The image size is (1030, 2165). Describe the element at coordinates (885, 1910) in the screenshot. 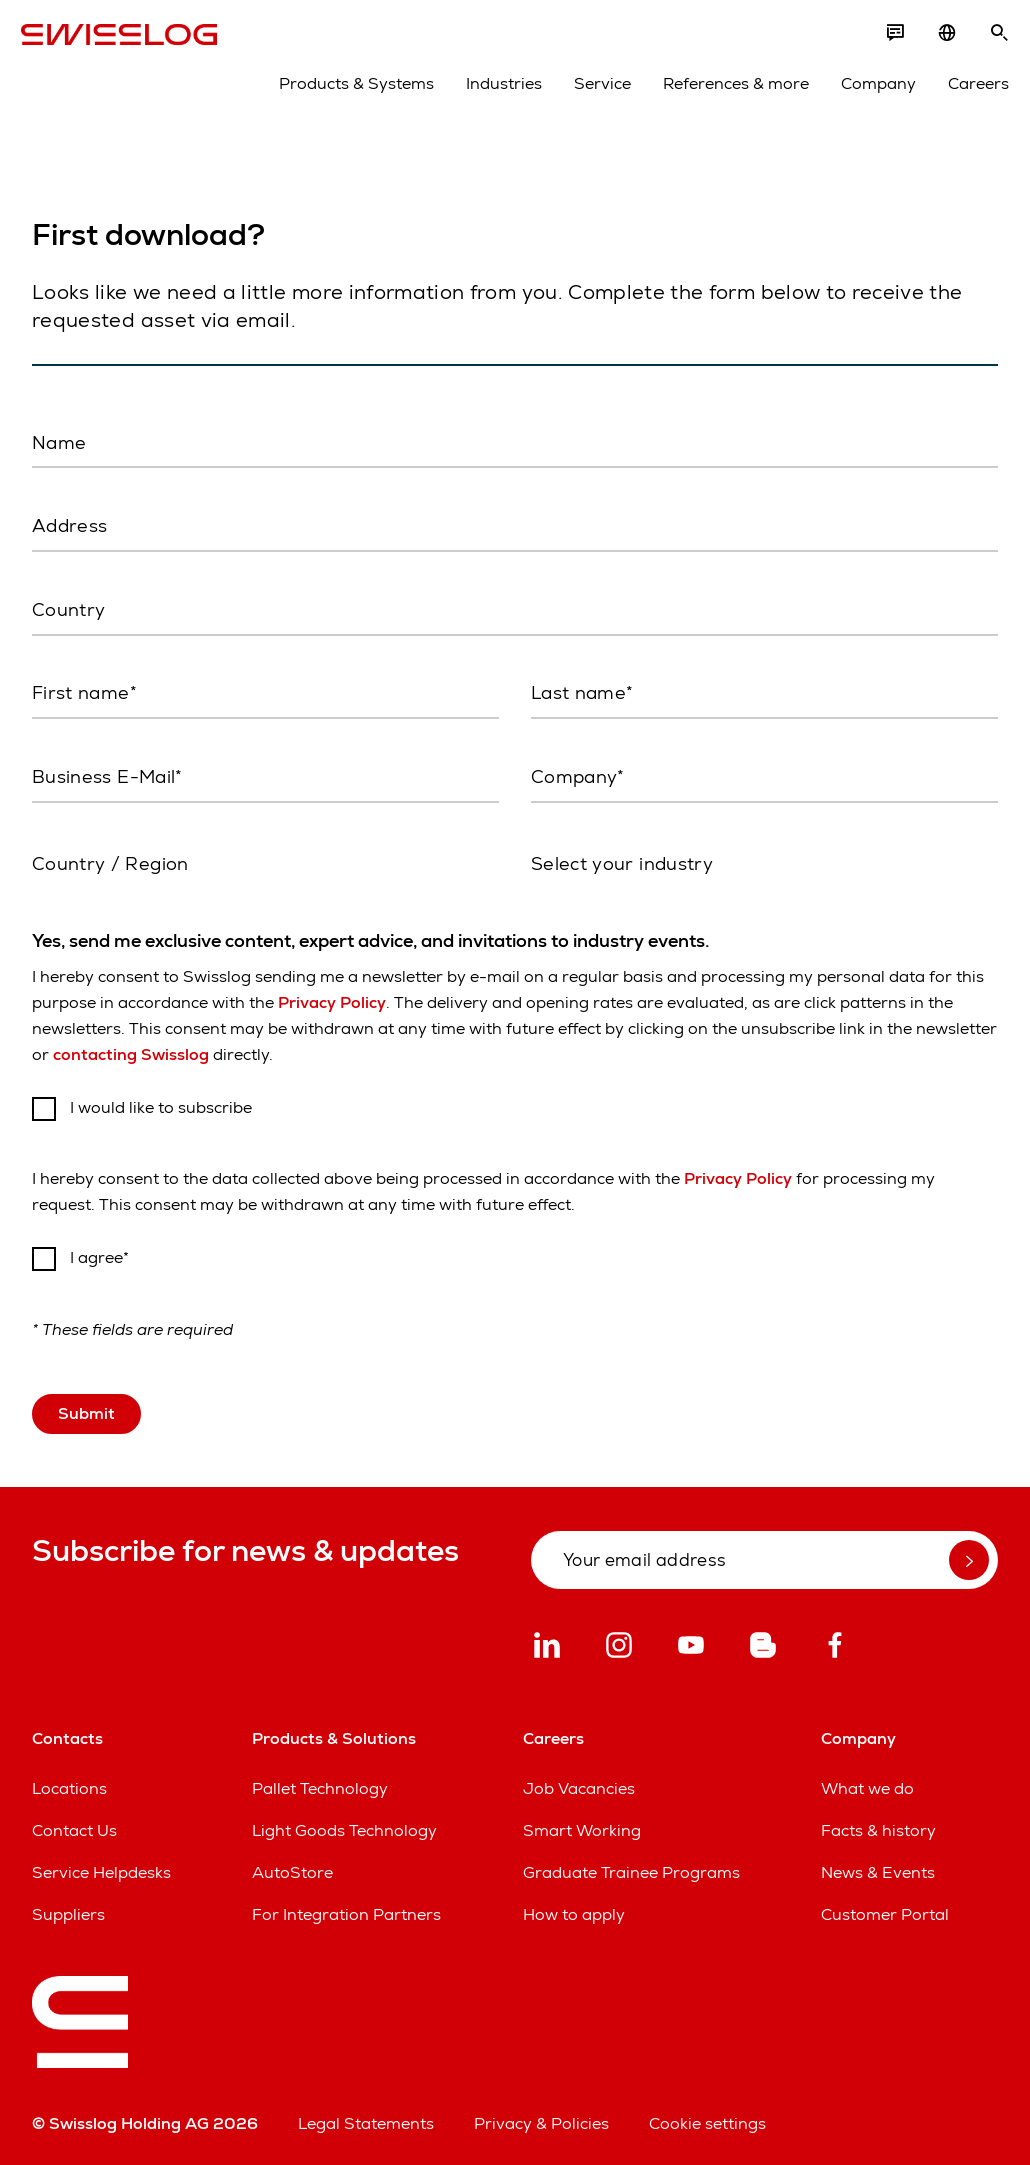

I see `Customer Portal` at that location.